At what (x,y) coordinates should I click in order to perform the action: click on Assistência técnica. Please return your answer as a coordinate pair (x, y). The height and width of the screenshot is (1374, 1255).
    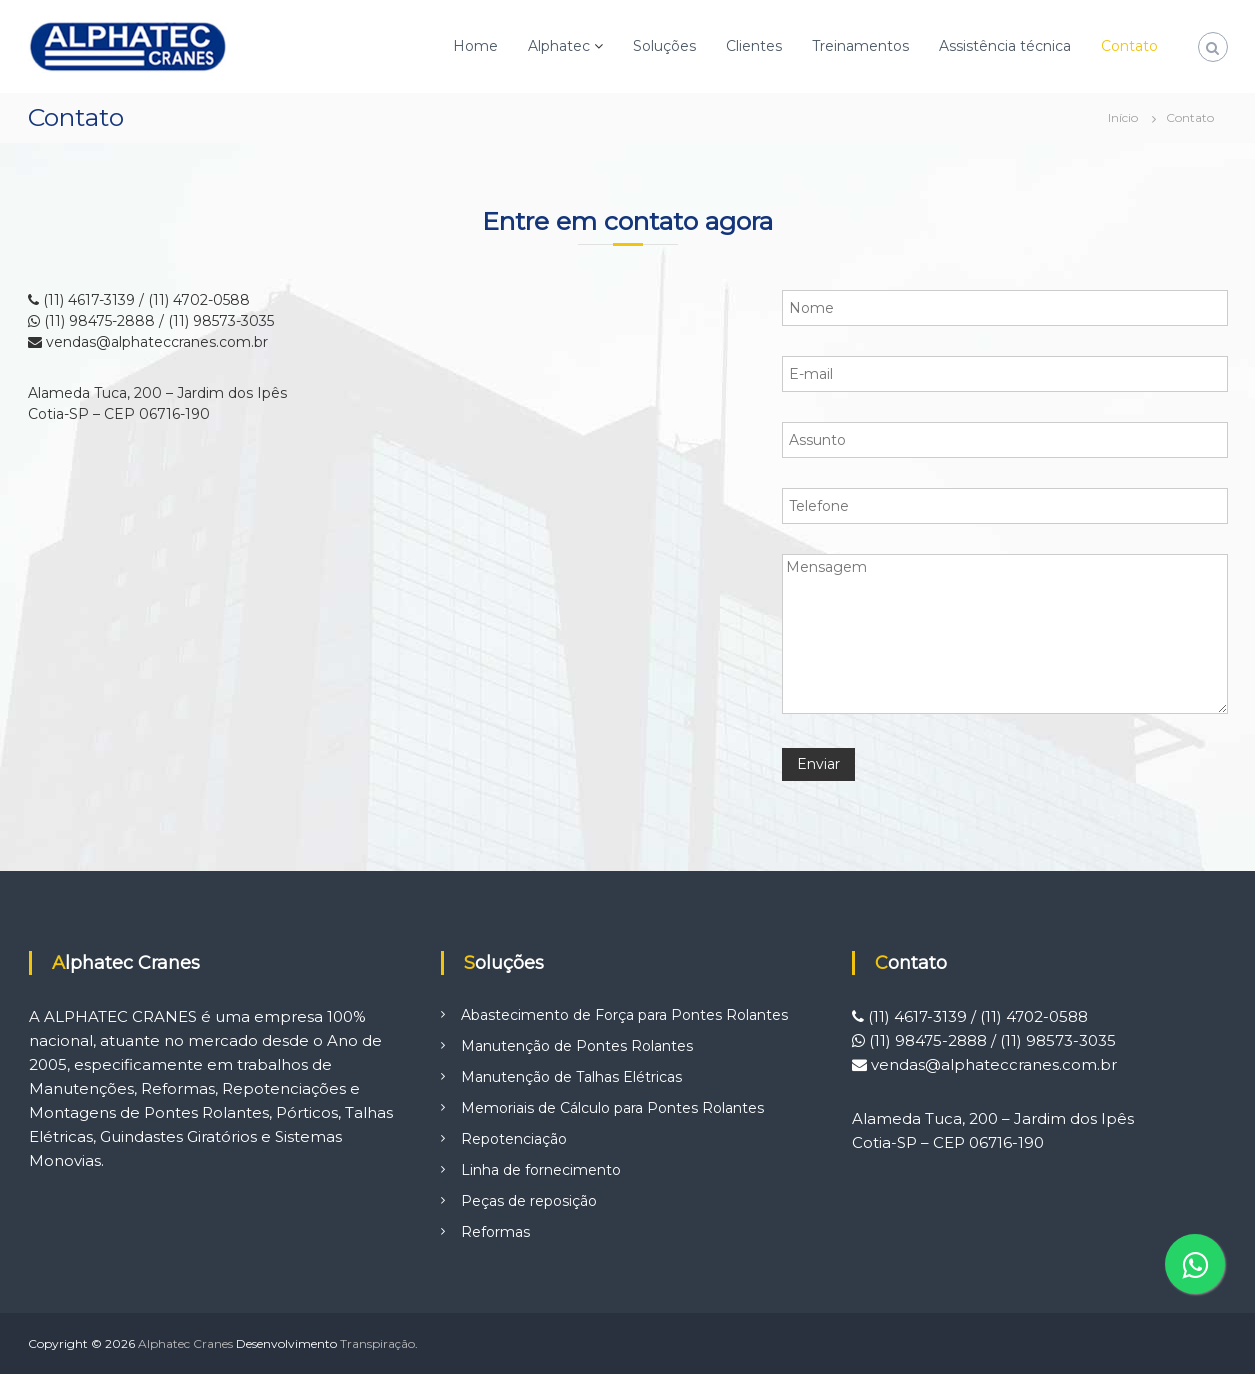
    Looking at the image, I should click on (1005, 46).